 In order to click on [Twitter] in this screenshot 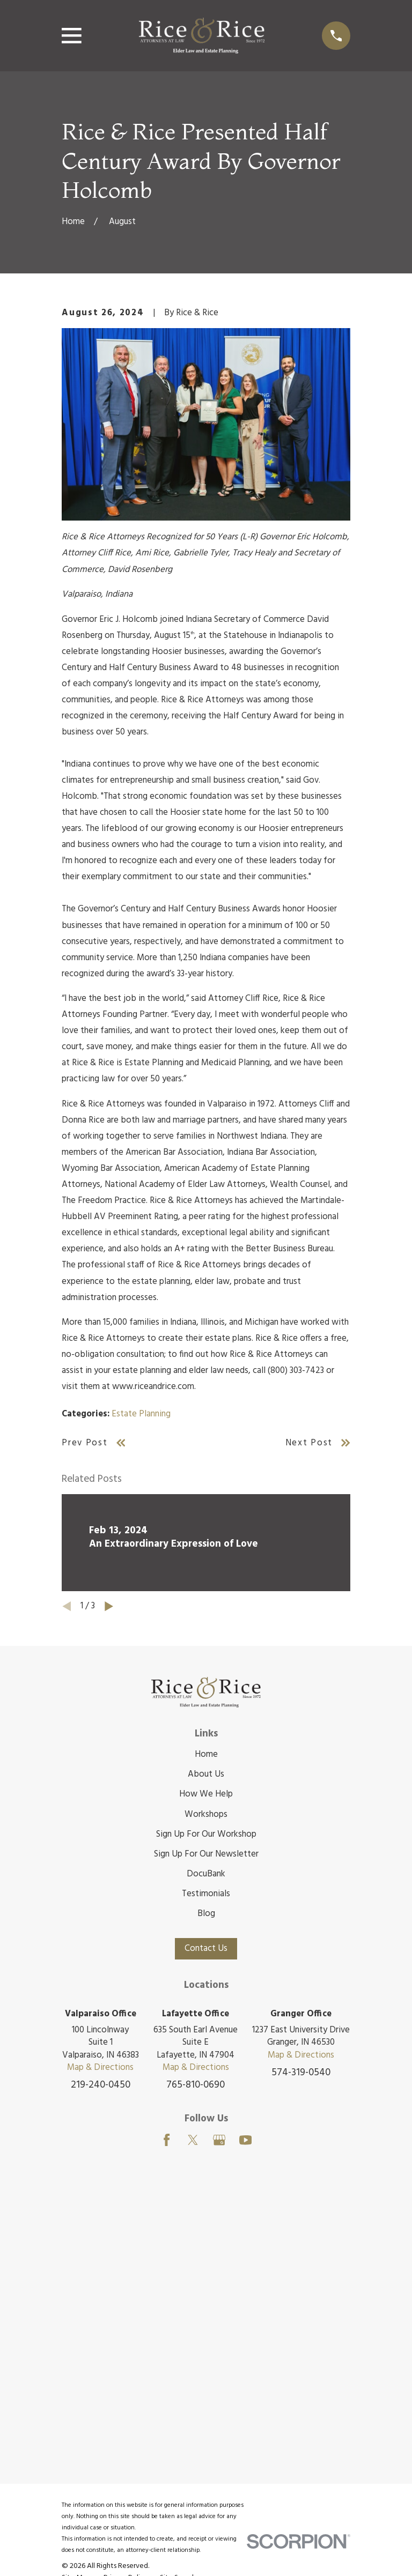, I will do `click(193, 2140)`.